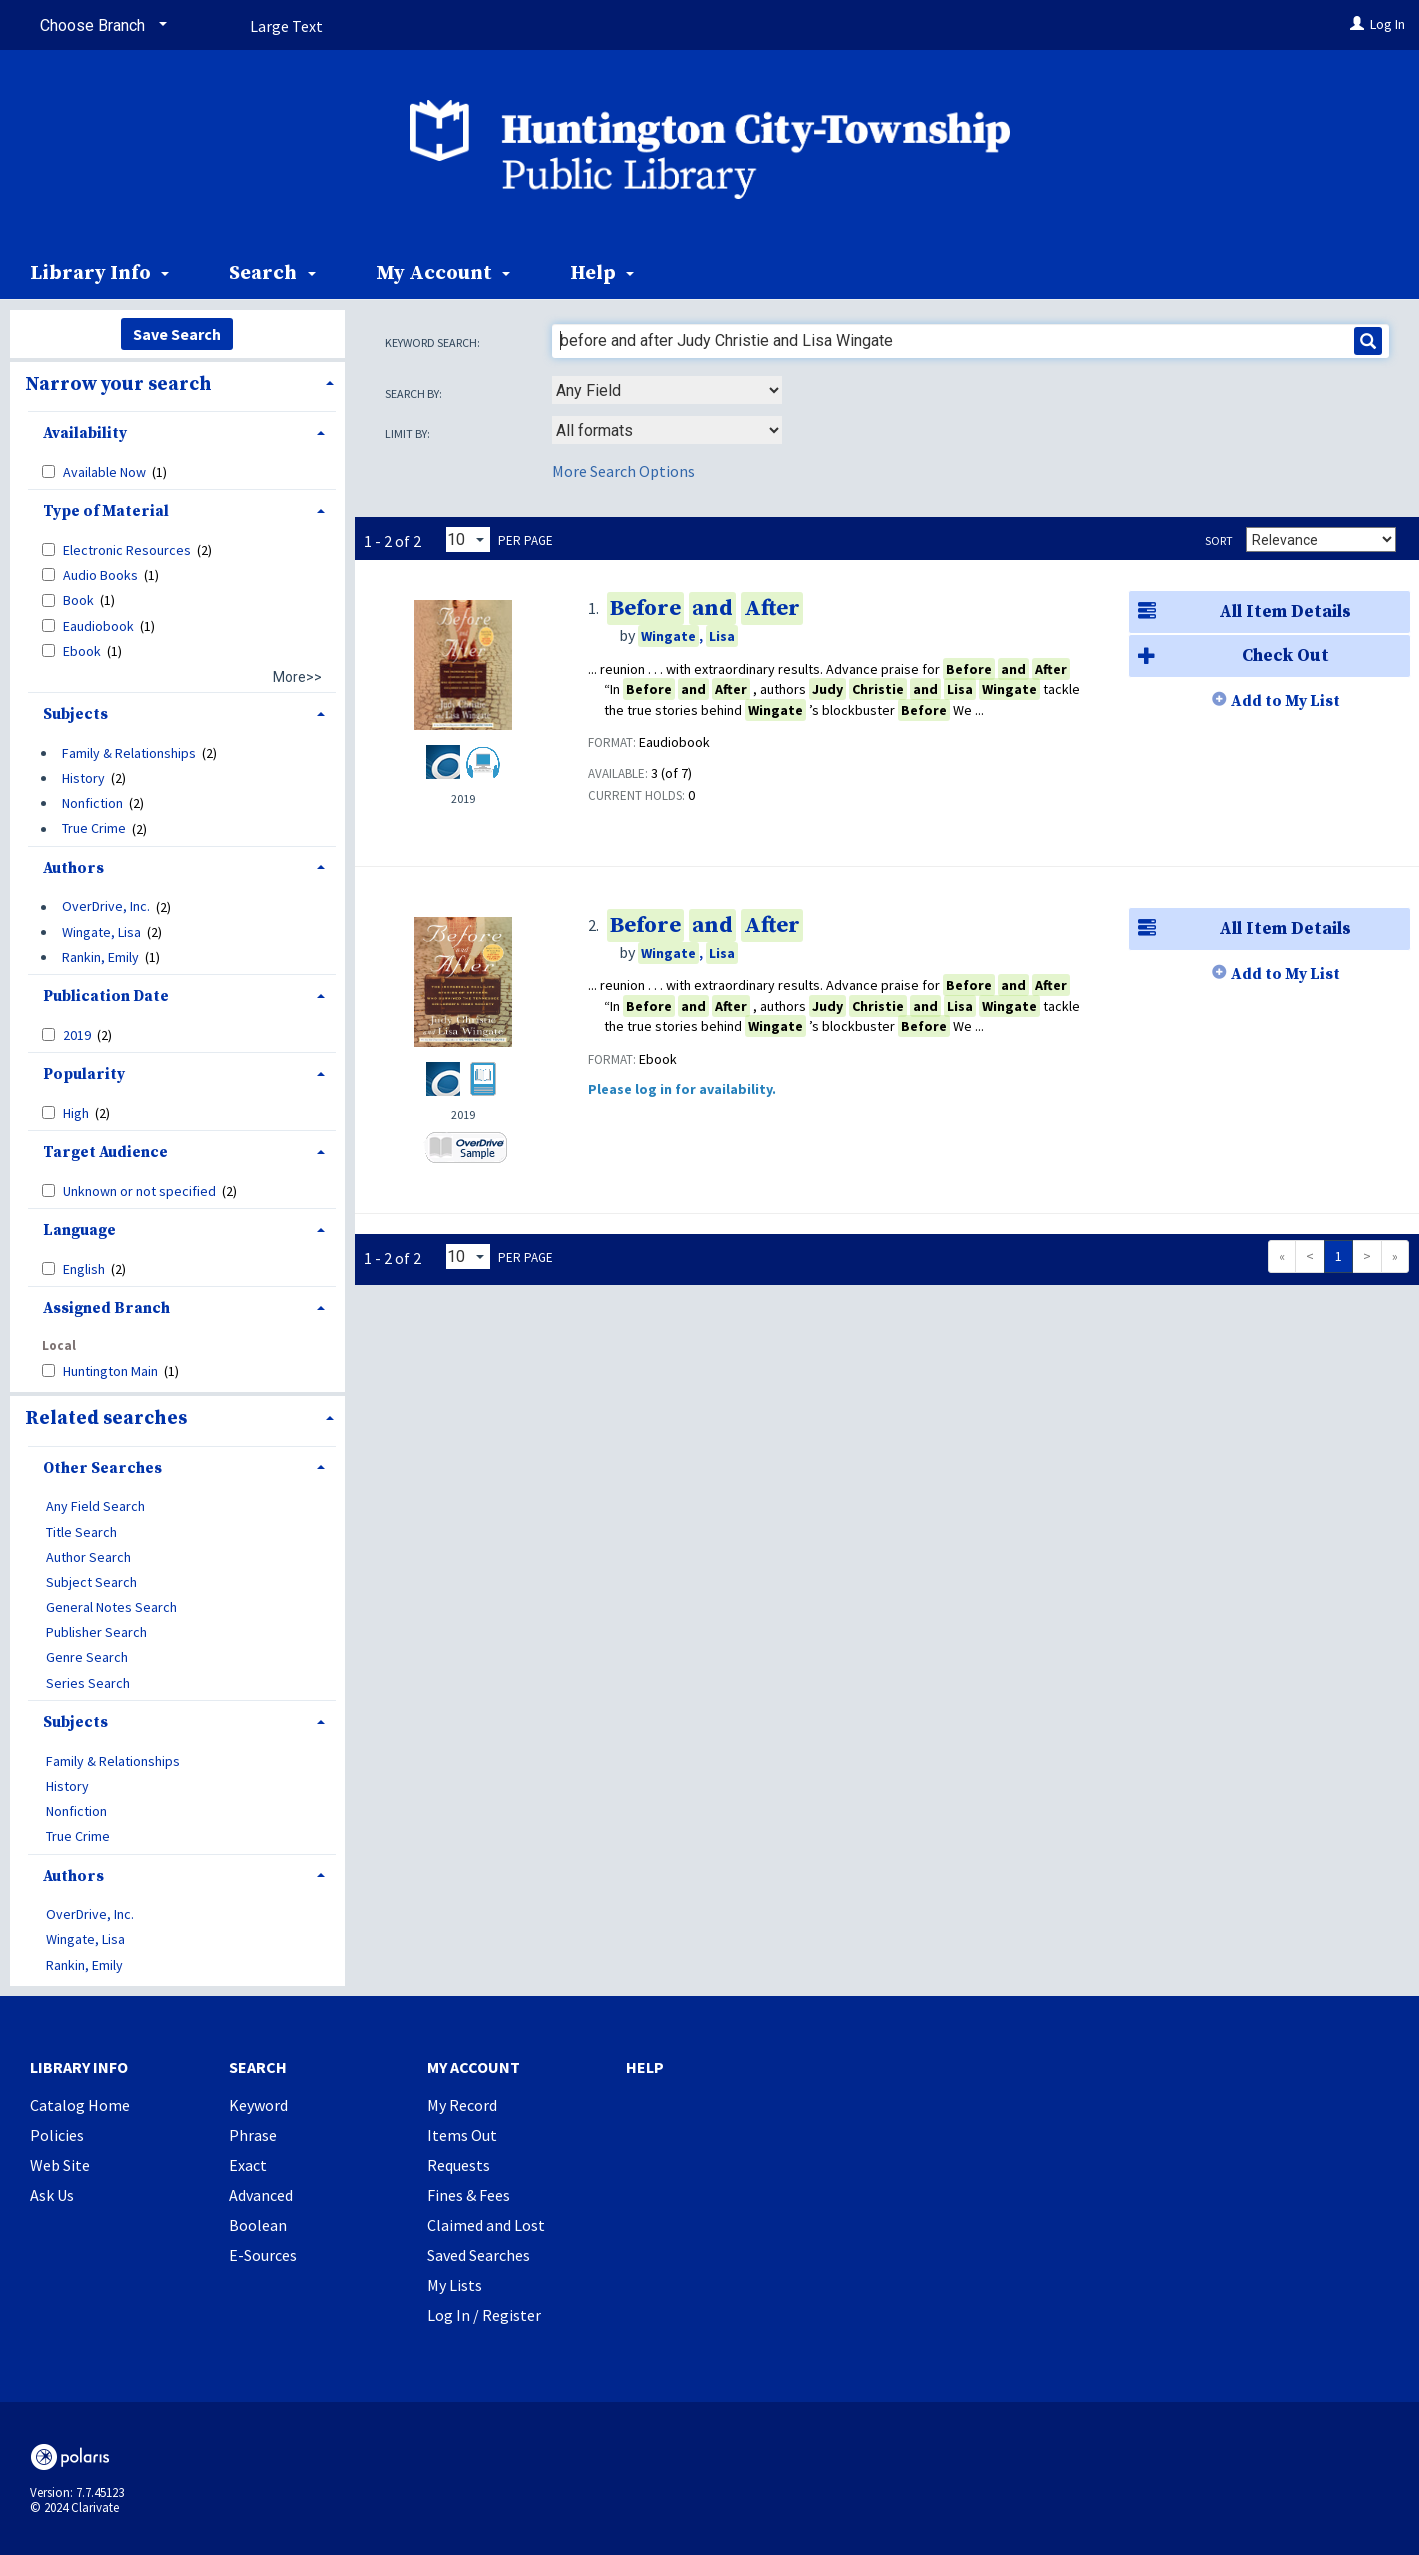 The height and width of the screenshot is (2555, 1419). Describe the element at coordinates (83, 651) in the screenshot. I see `Ebook` at that location.